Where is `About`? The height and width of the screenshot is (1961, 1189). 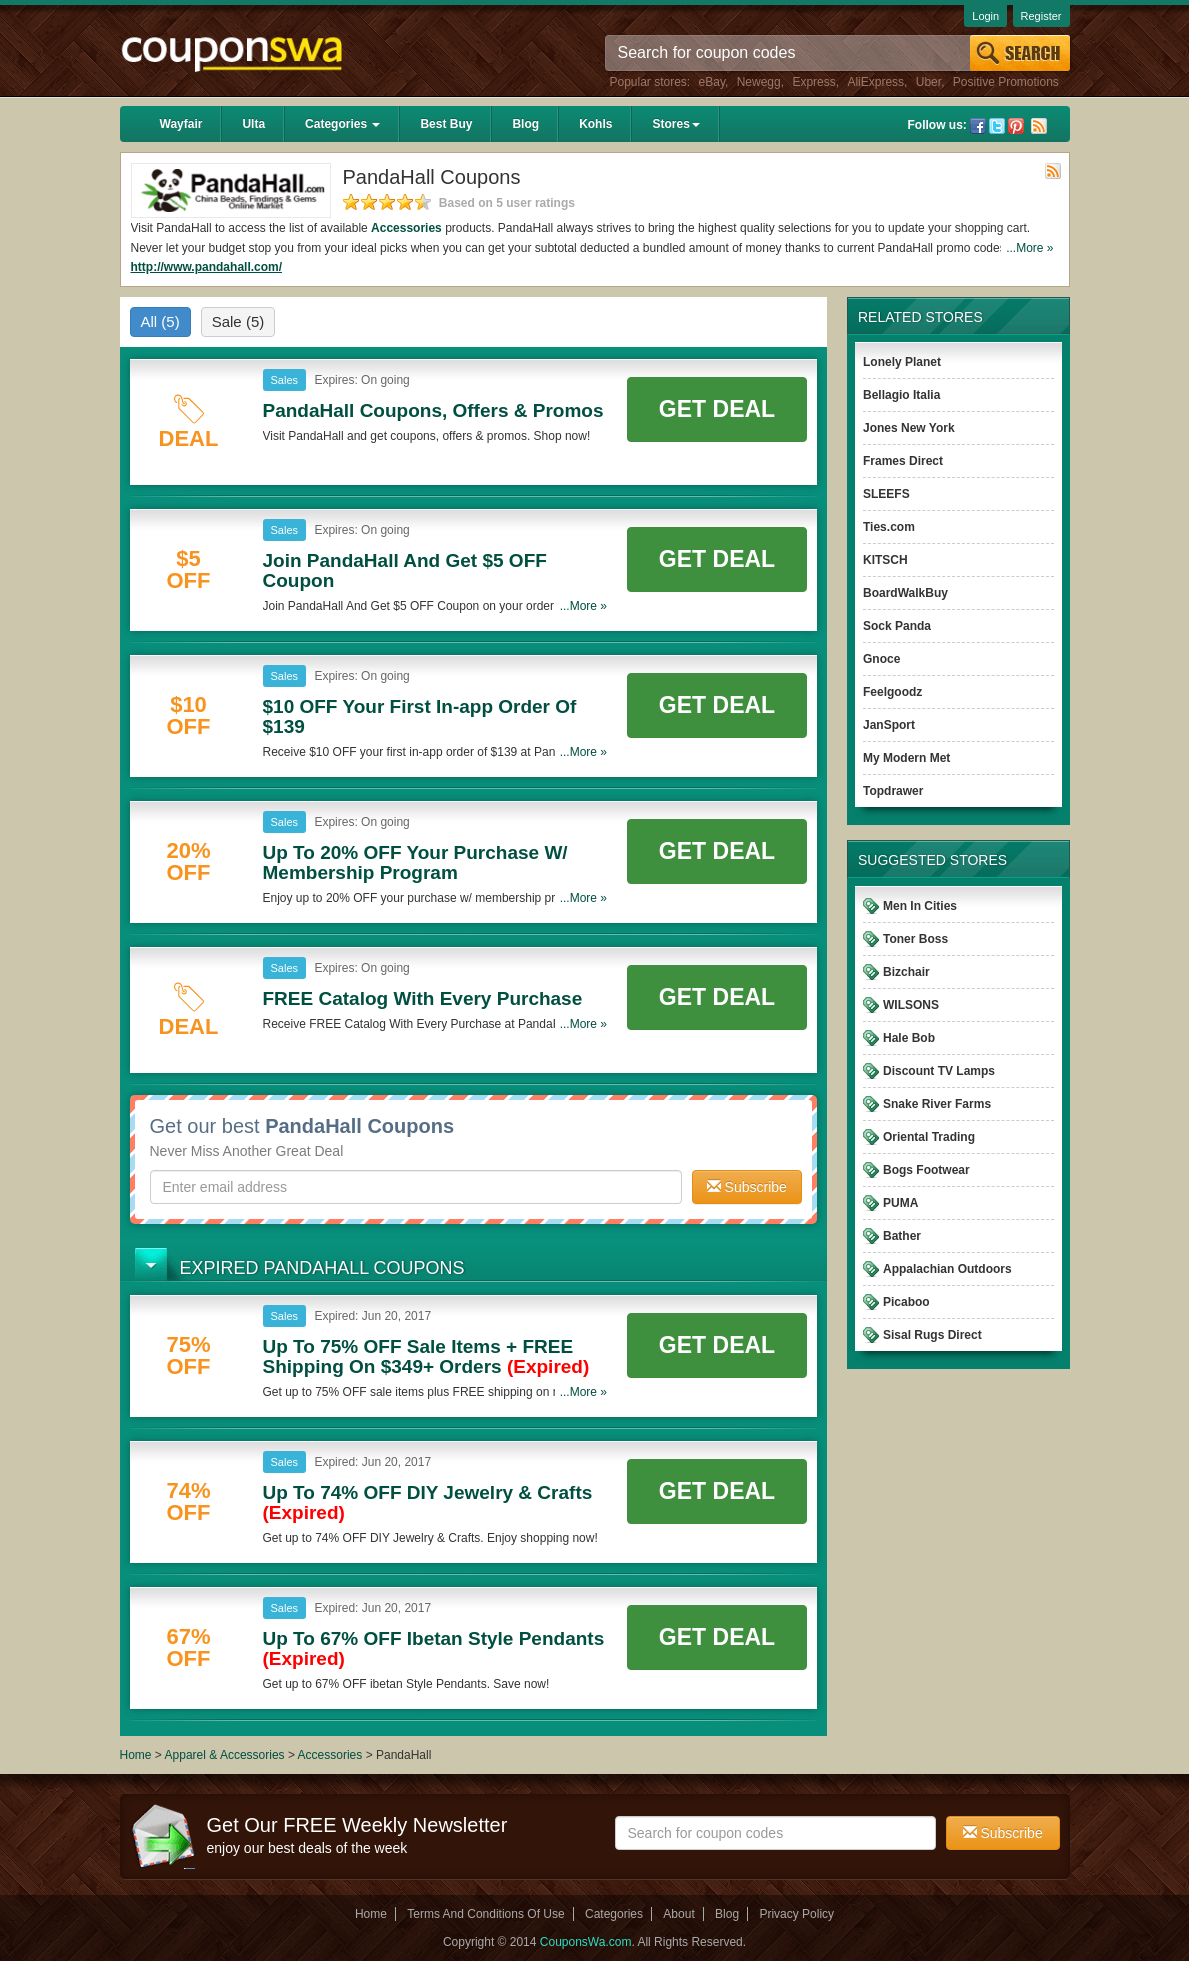
About is located at coordinates (678, 1914).